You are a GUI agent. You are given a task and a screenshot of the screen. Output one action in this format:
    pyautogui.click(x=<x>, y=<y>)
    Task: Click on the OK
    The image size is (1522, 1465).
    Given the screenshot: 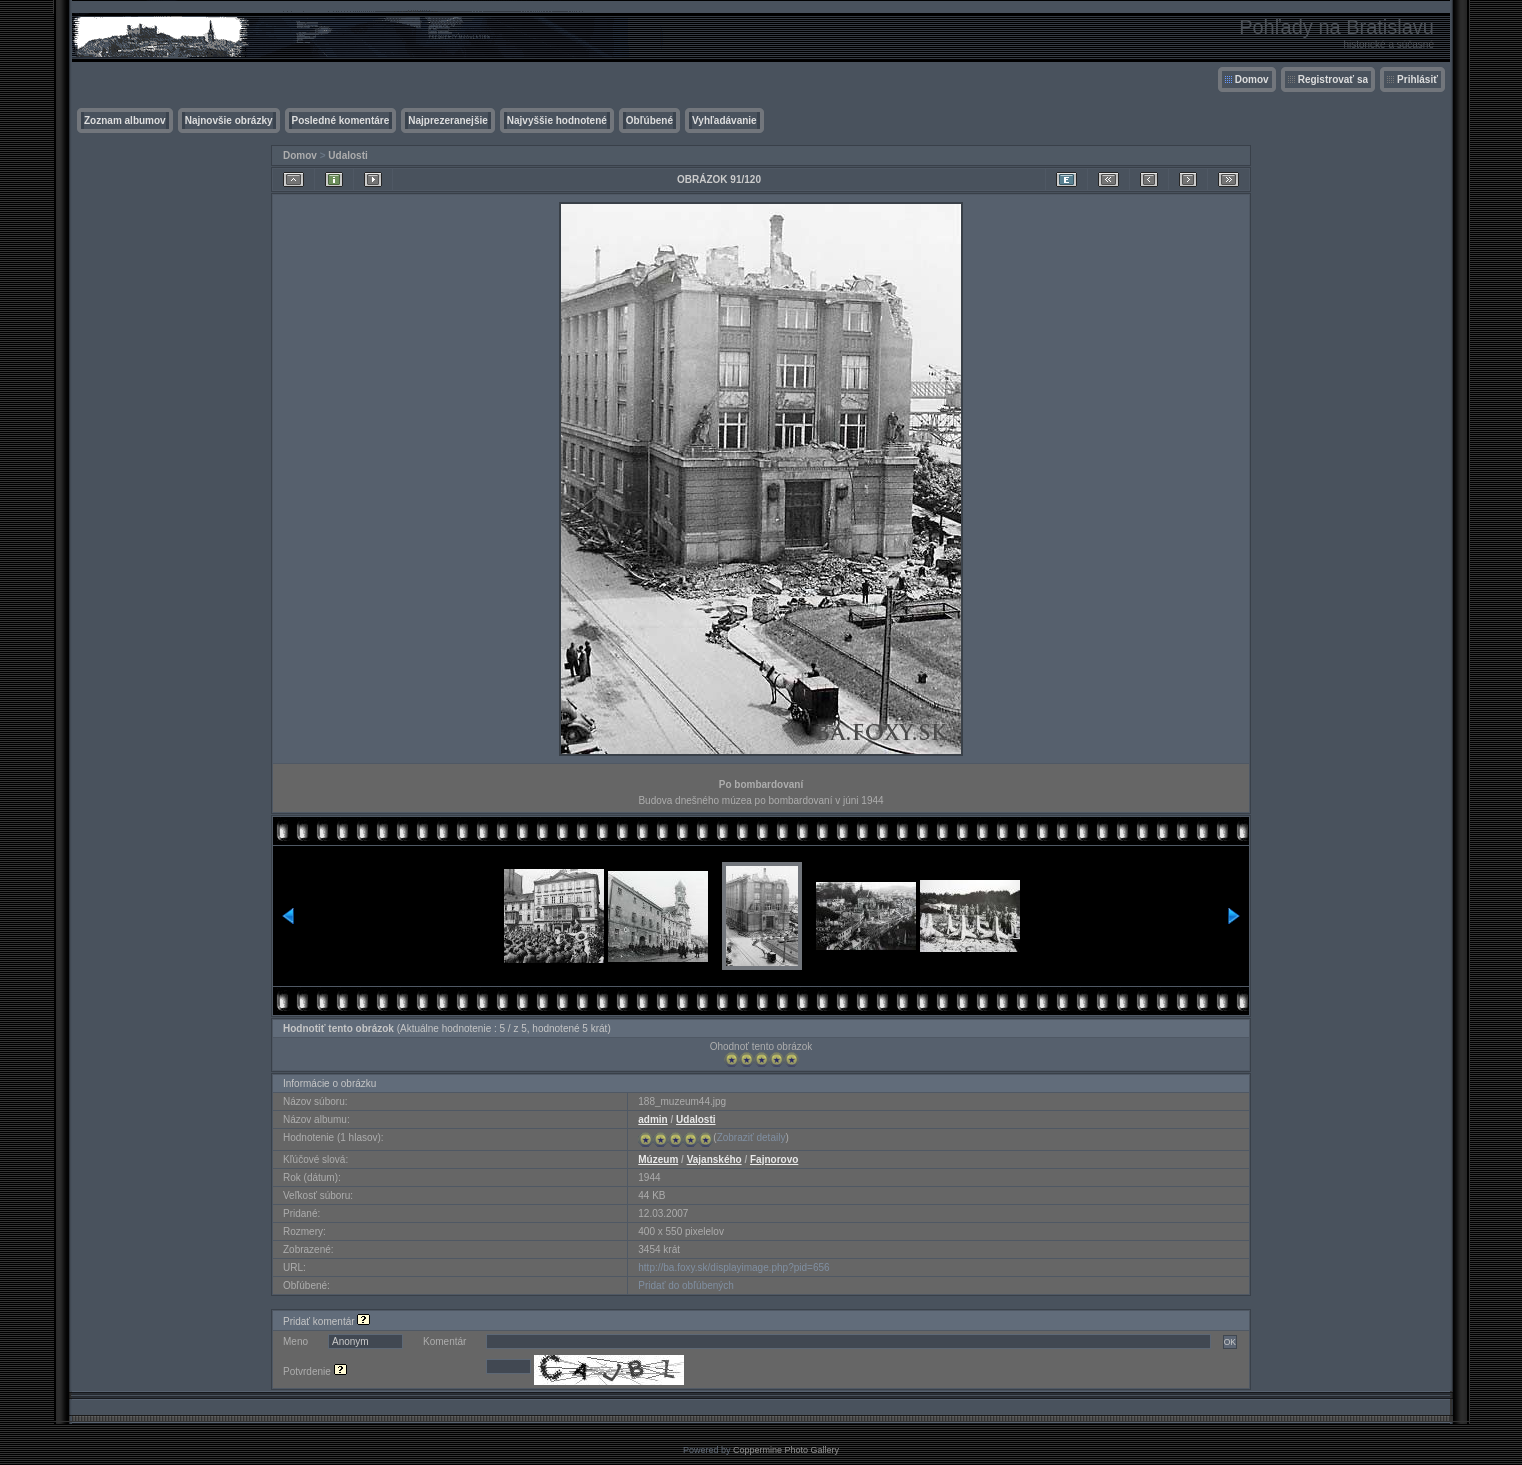 What is the action you would take?
    pyautogui.click(x=1230, y=1342)
    